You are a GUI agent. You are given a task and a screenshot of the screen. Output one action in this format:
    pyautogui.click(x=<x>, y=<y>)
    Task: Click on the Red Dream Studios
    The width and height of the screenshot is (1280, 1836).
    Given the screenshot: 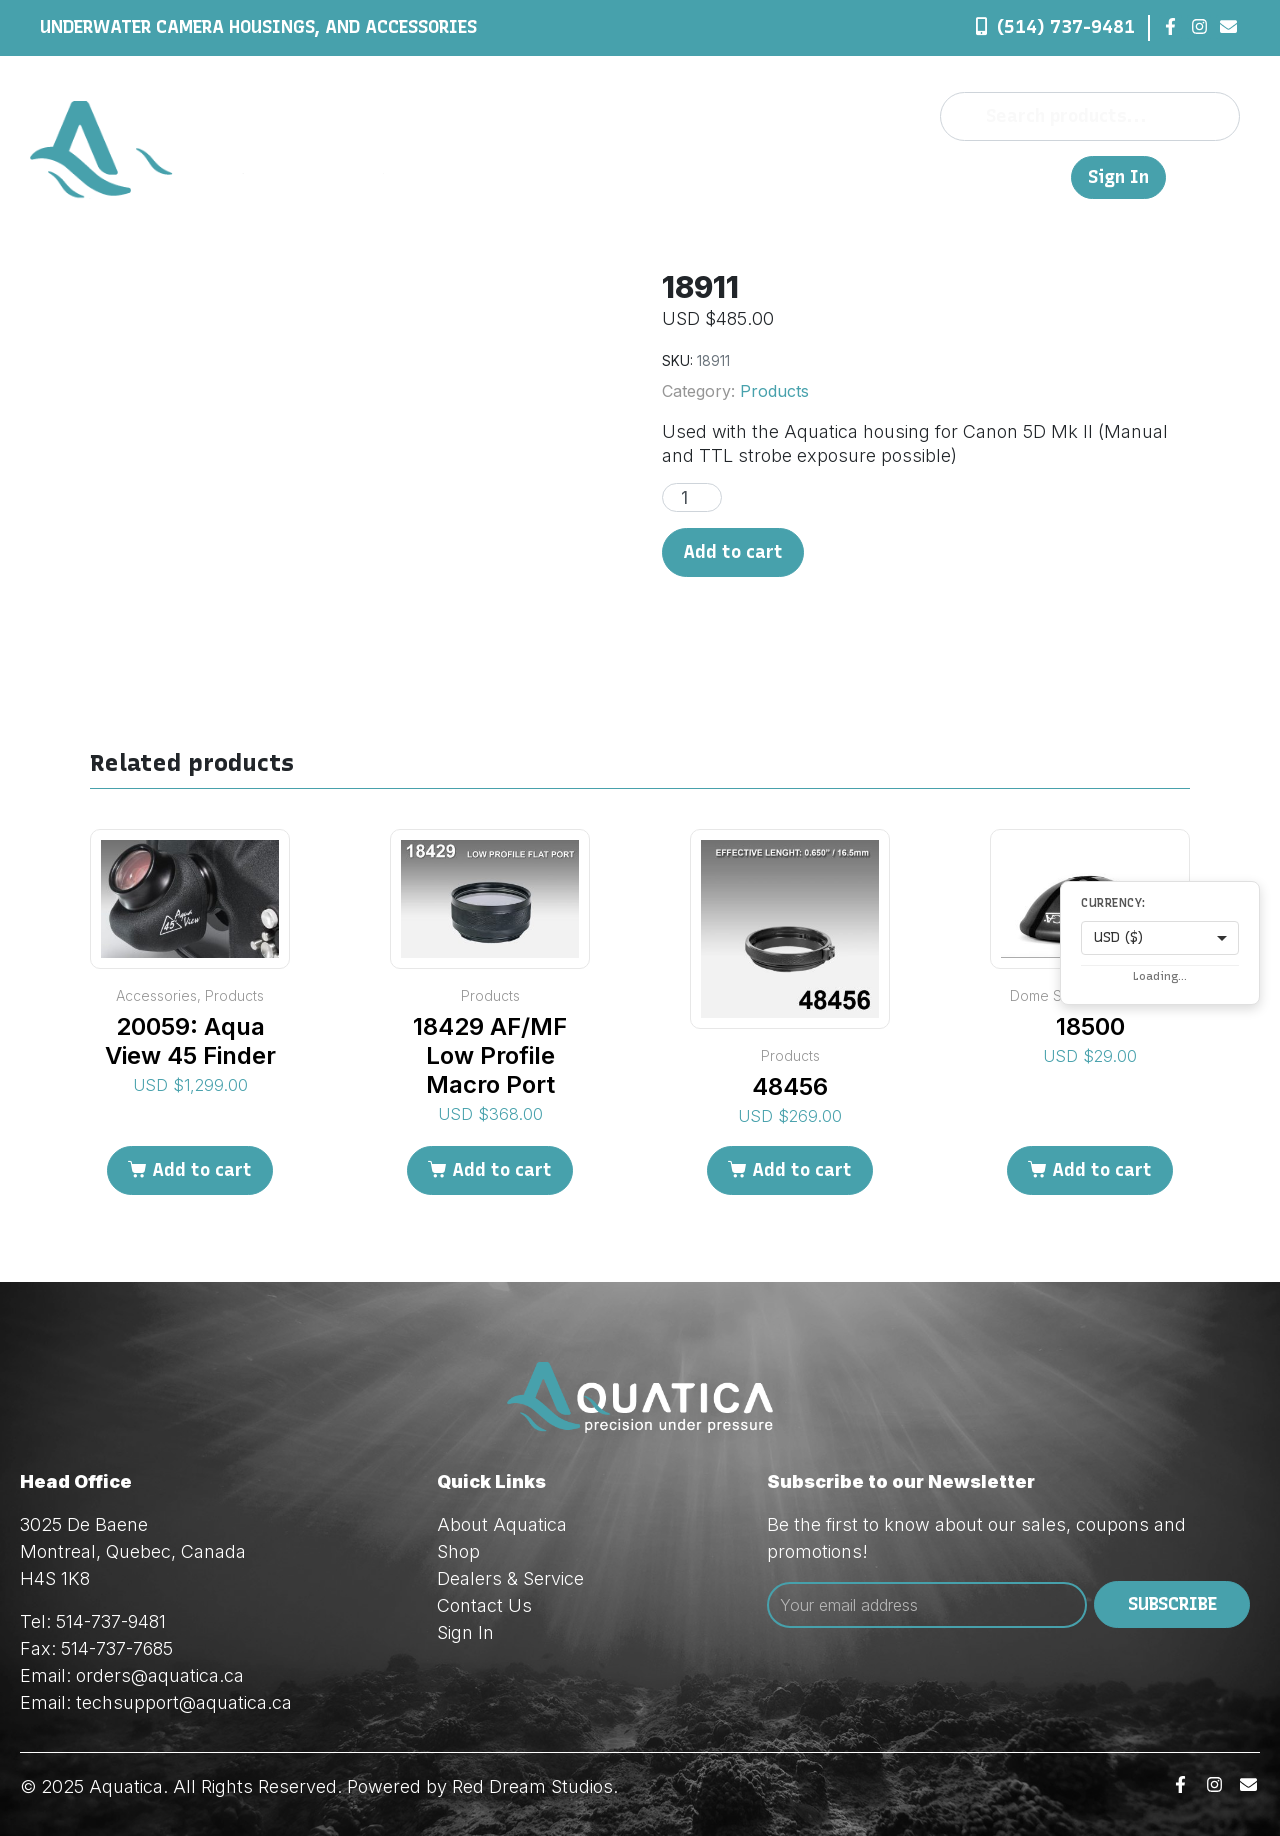 What is the action you would take?
    pyautogui.click(x=532, y=1786)
    